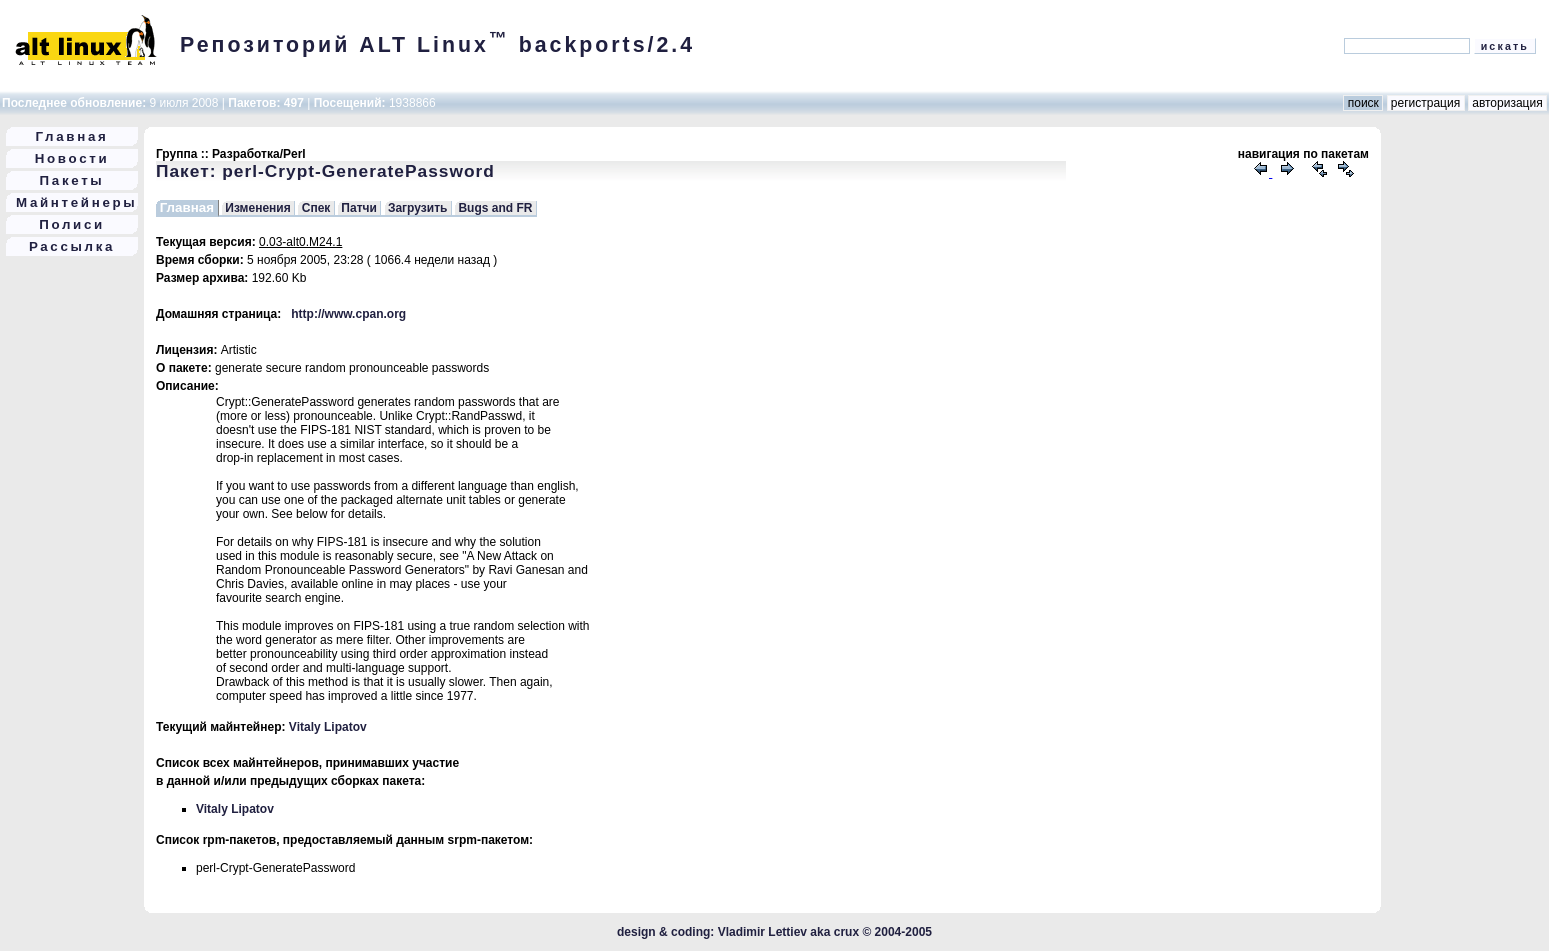  What do you see at coordinates (1363, 103) in the screenshot?
I see `поиск` at bounding box center [1363, 103].